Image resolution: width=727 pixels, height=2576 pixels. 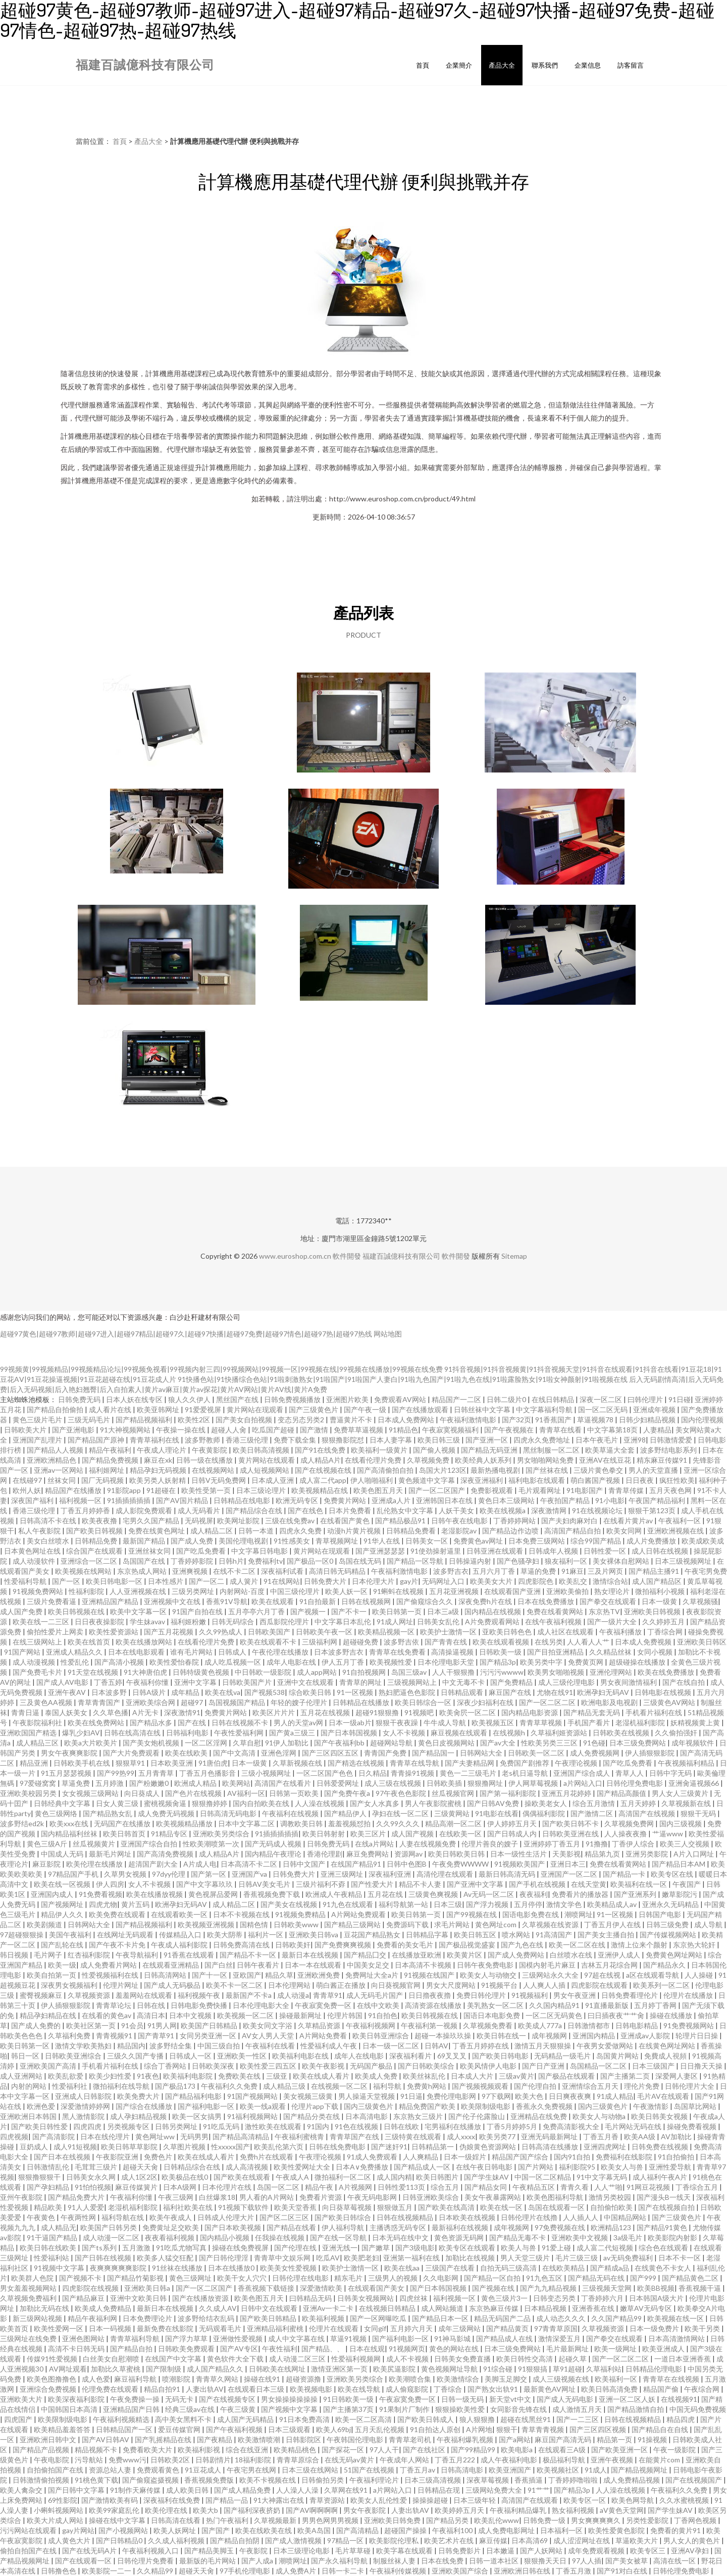 I want to click on 深夜草莓视频, so click(x=488, y=2480).